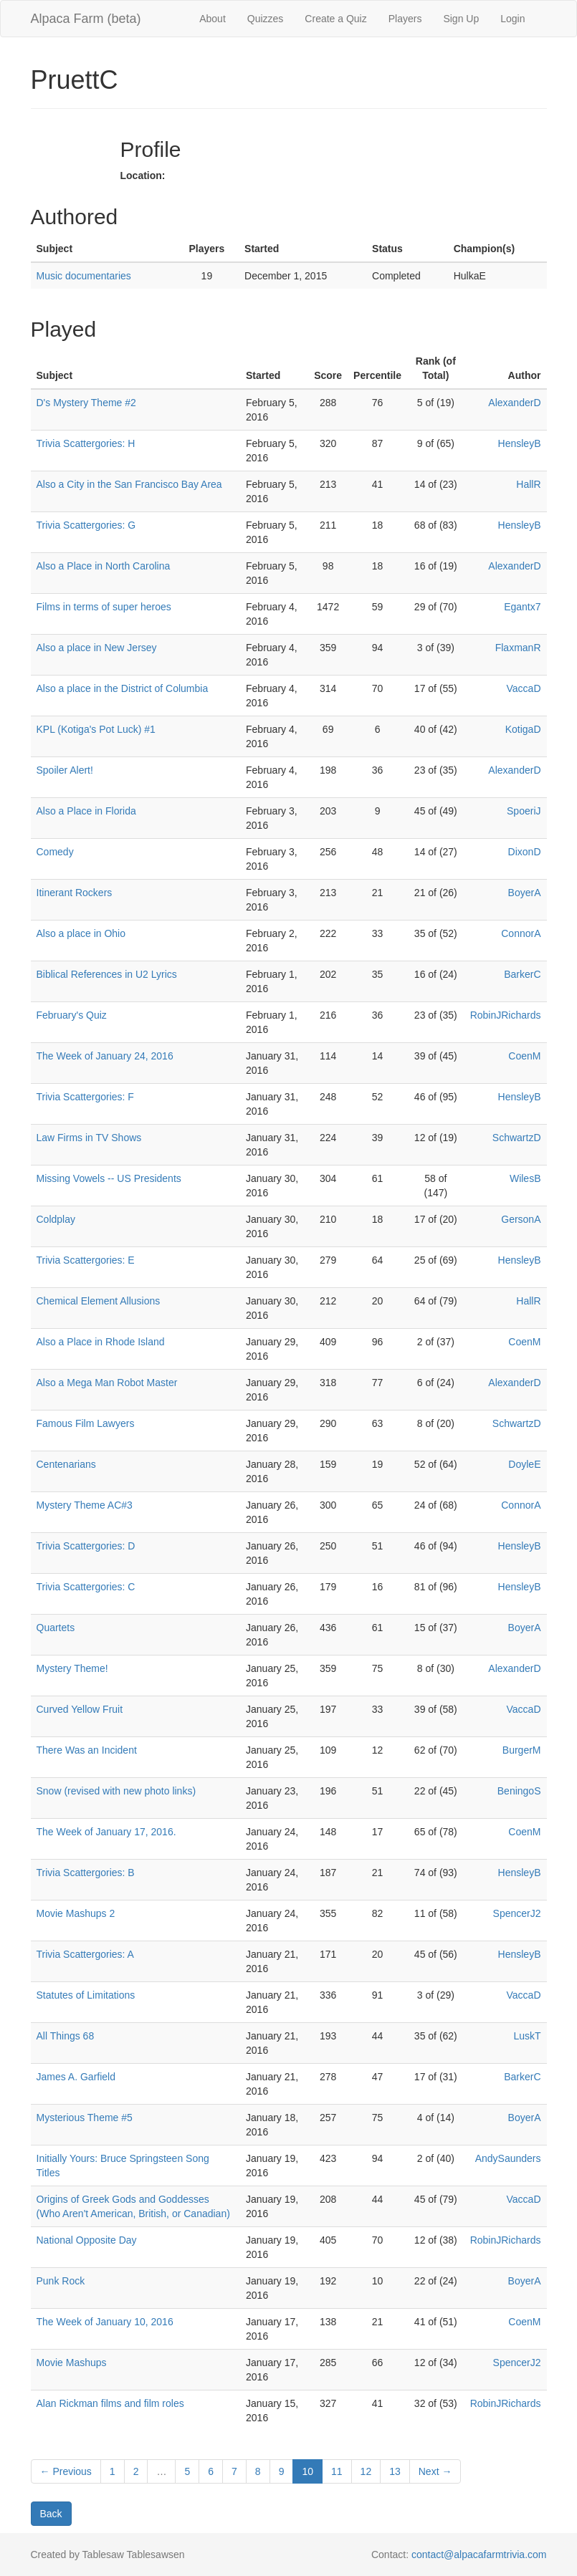  What do you see at coordinates (87, 1750) in the screenshot?
I see `There Was an Incident` at bounding box center [87, 1750].